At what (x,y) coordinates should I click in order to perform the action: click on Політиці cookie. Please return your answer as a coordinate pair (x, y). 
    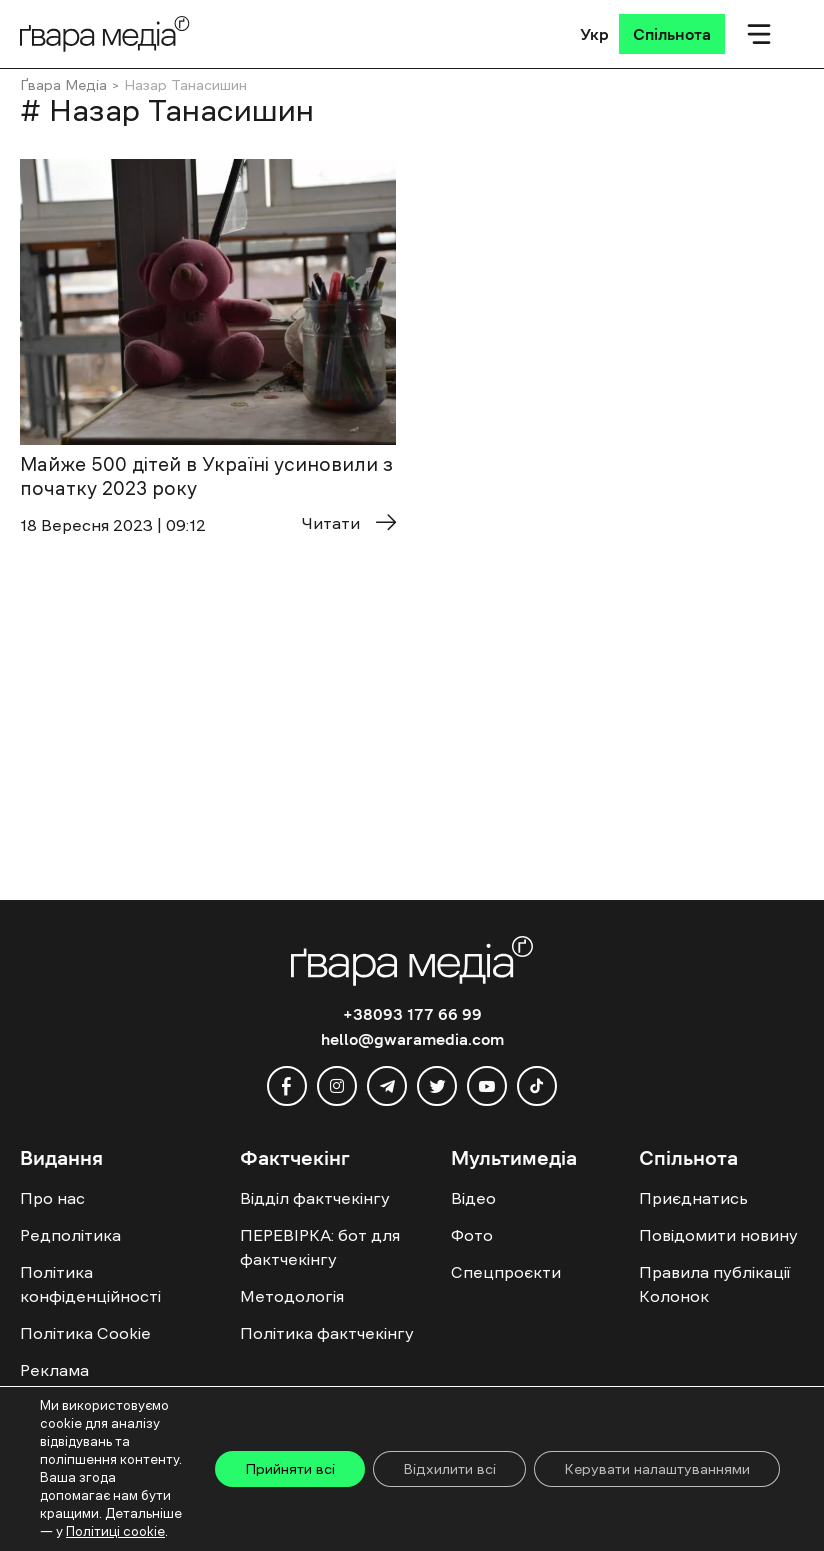
    Looking at the image, I should click on (115, 1531).